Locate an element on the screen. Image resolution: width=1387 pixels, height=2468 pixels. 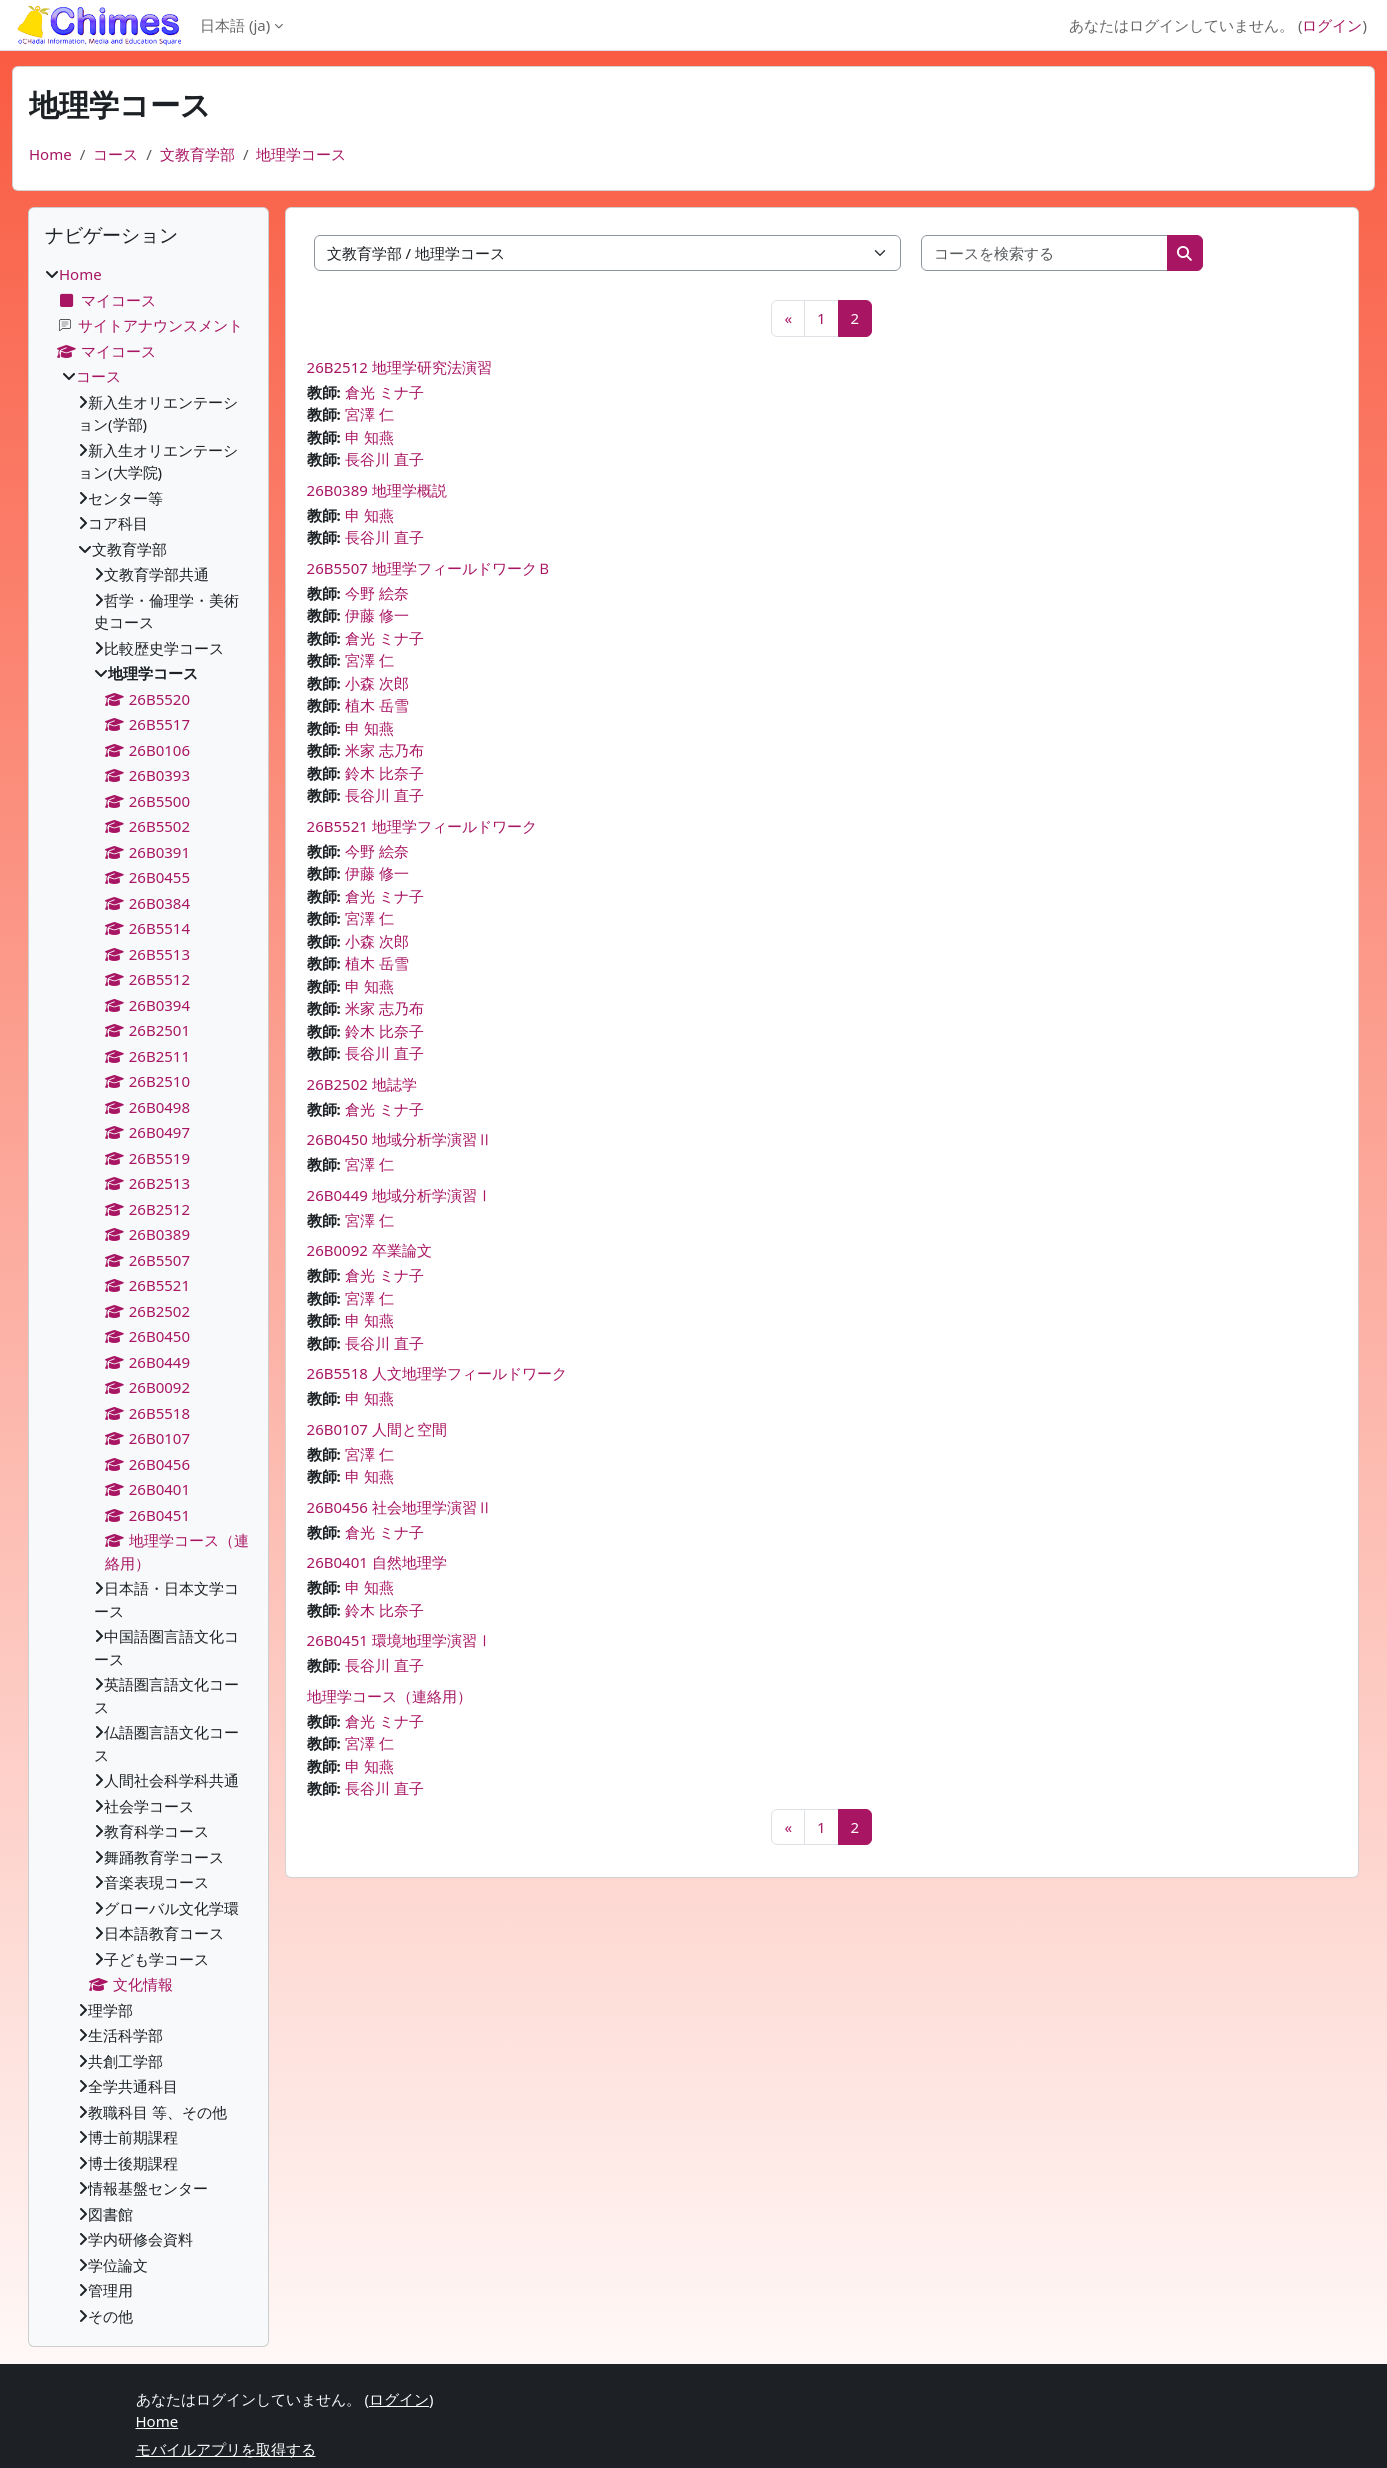
[treeitem] is located at coordinates (148, 1295).